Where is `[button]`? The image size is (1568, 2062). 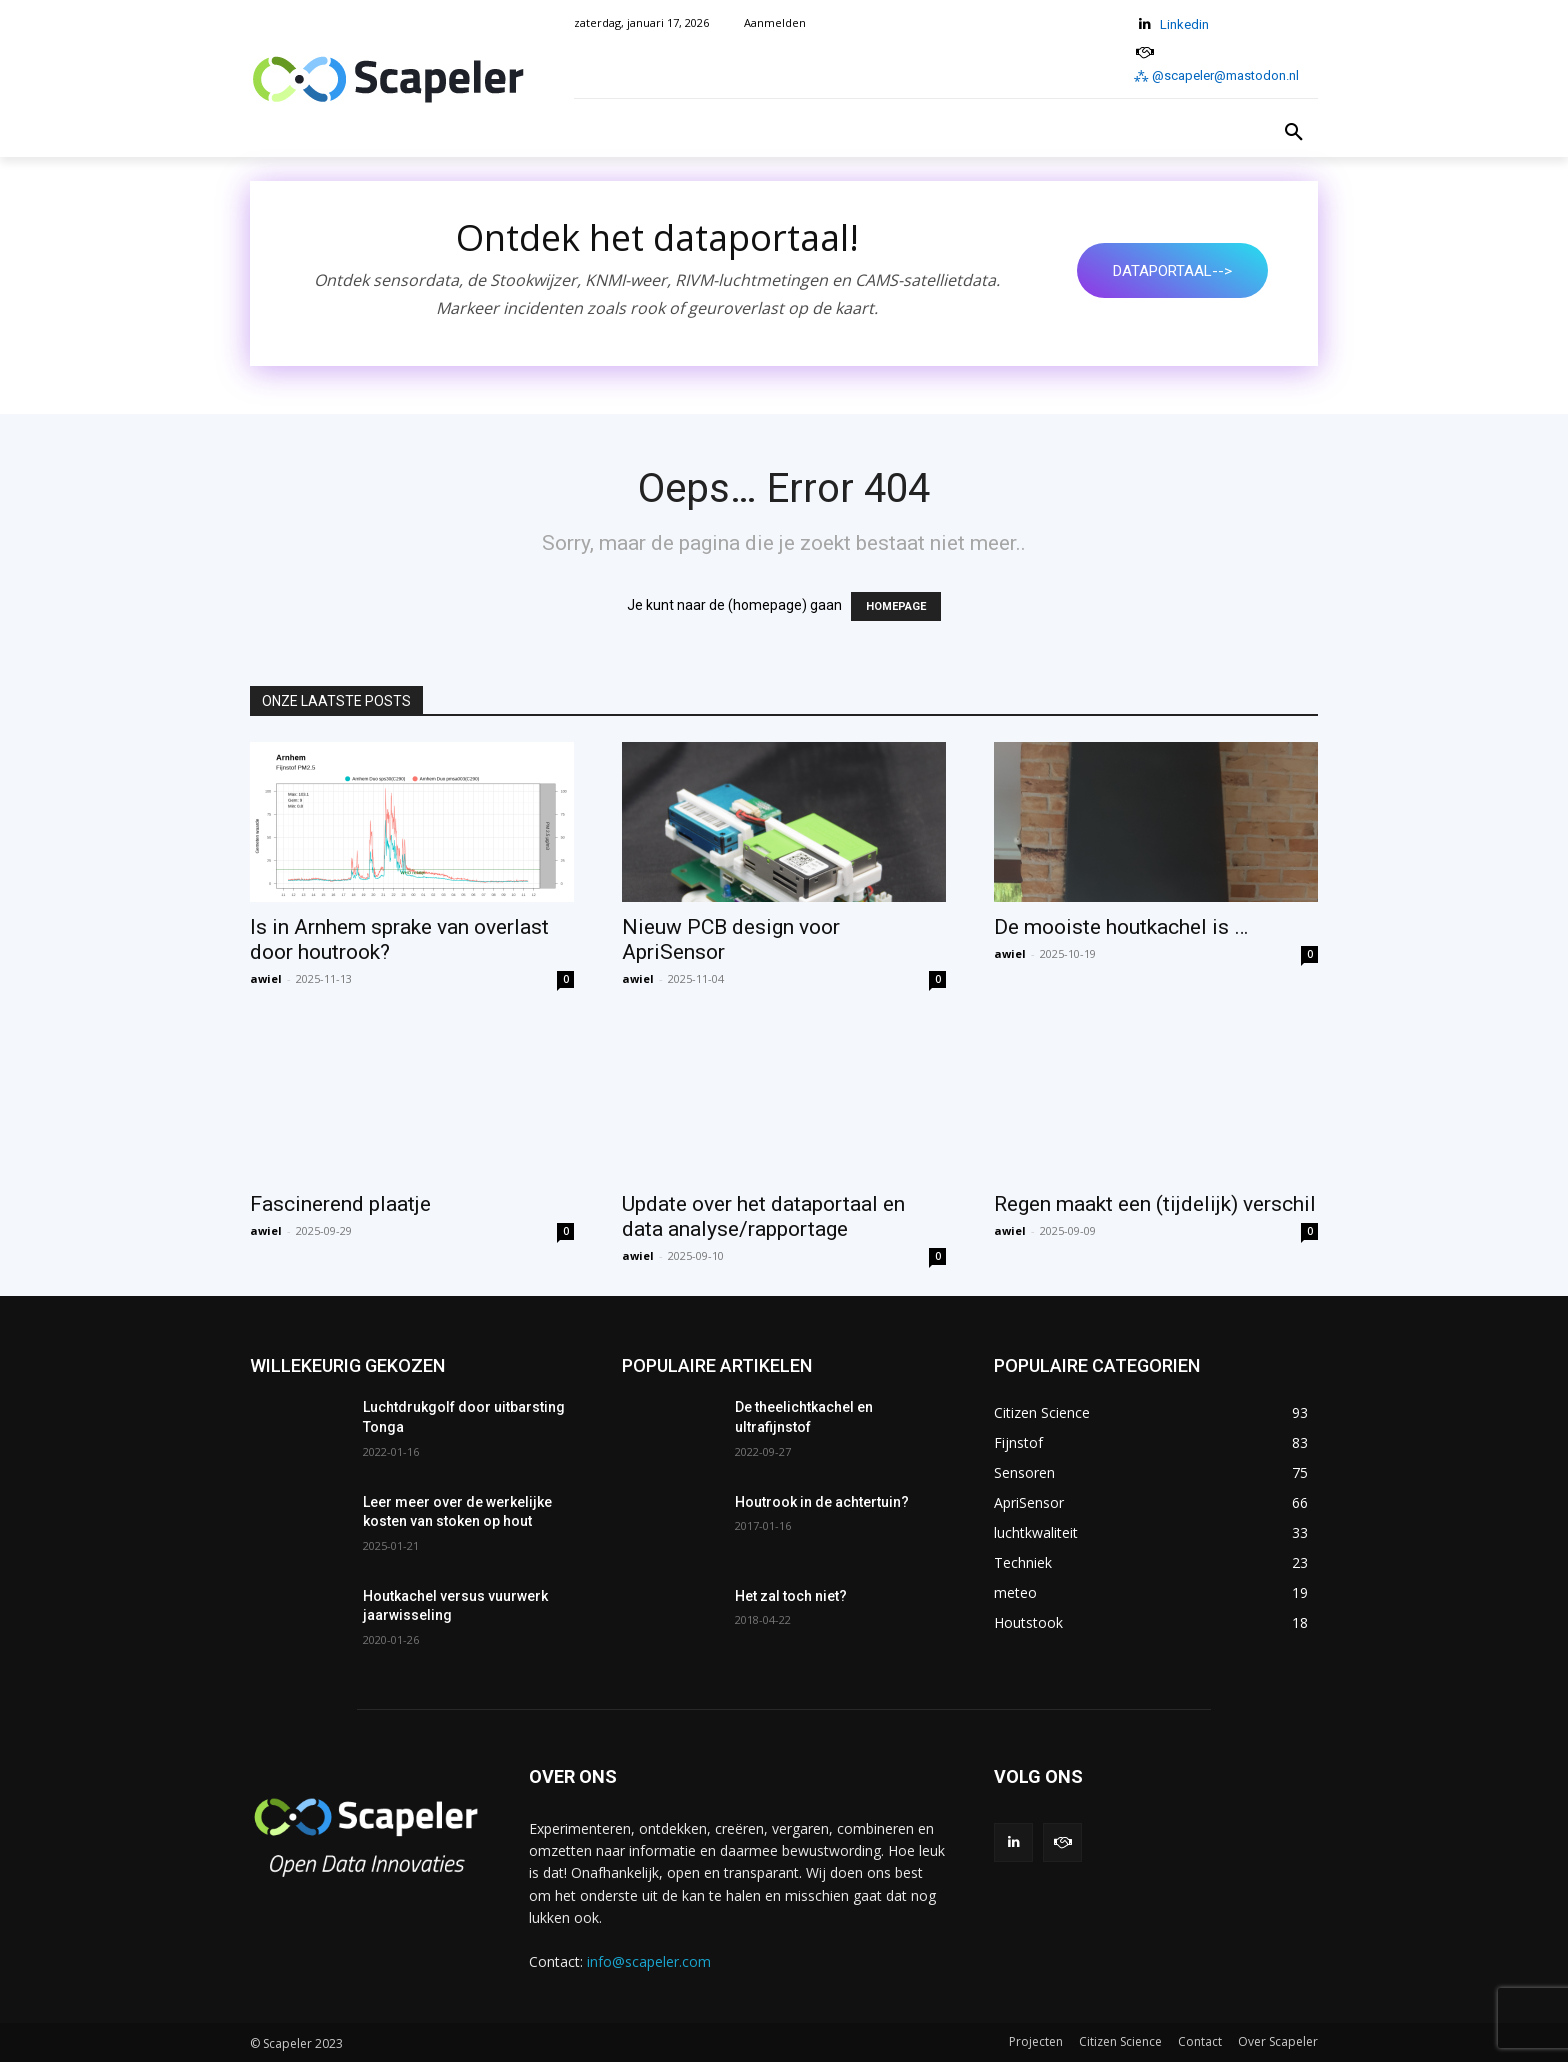 [button] is located at coordinates (1294, 133).